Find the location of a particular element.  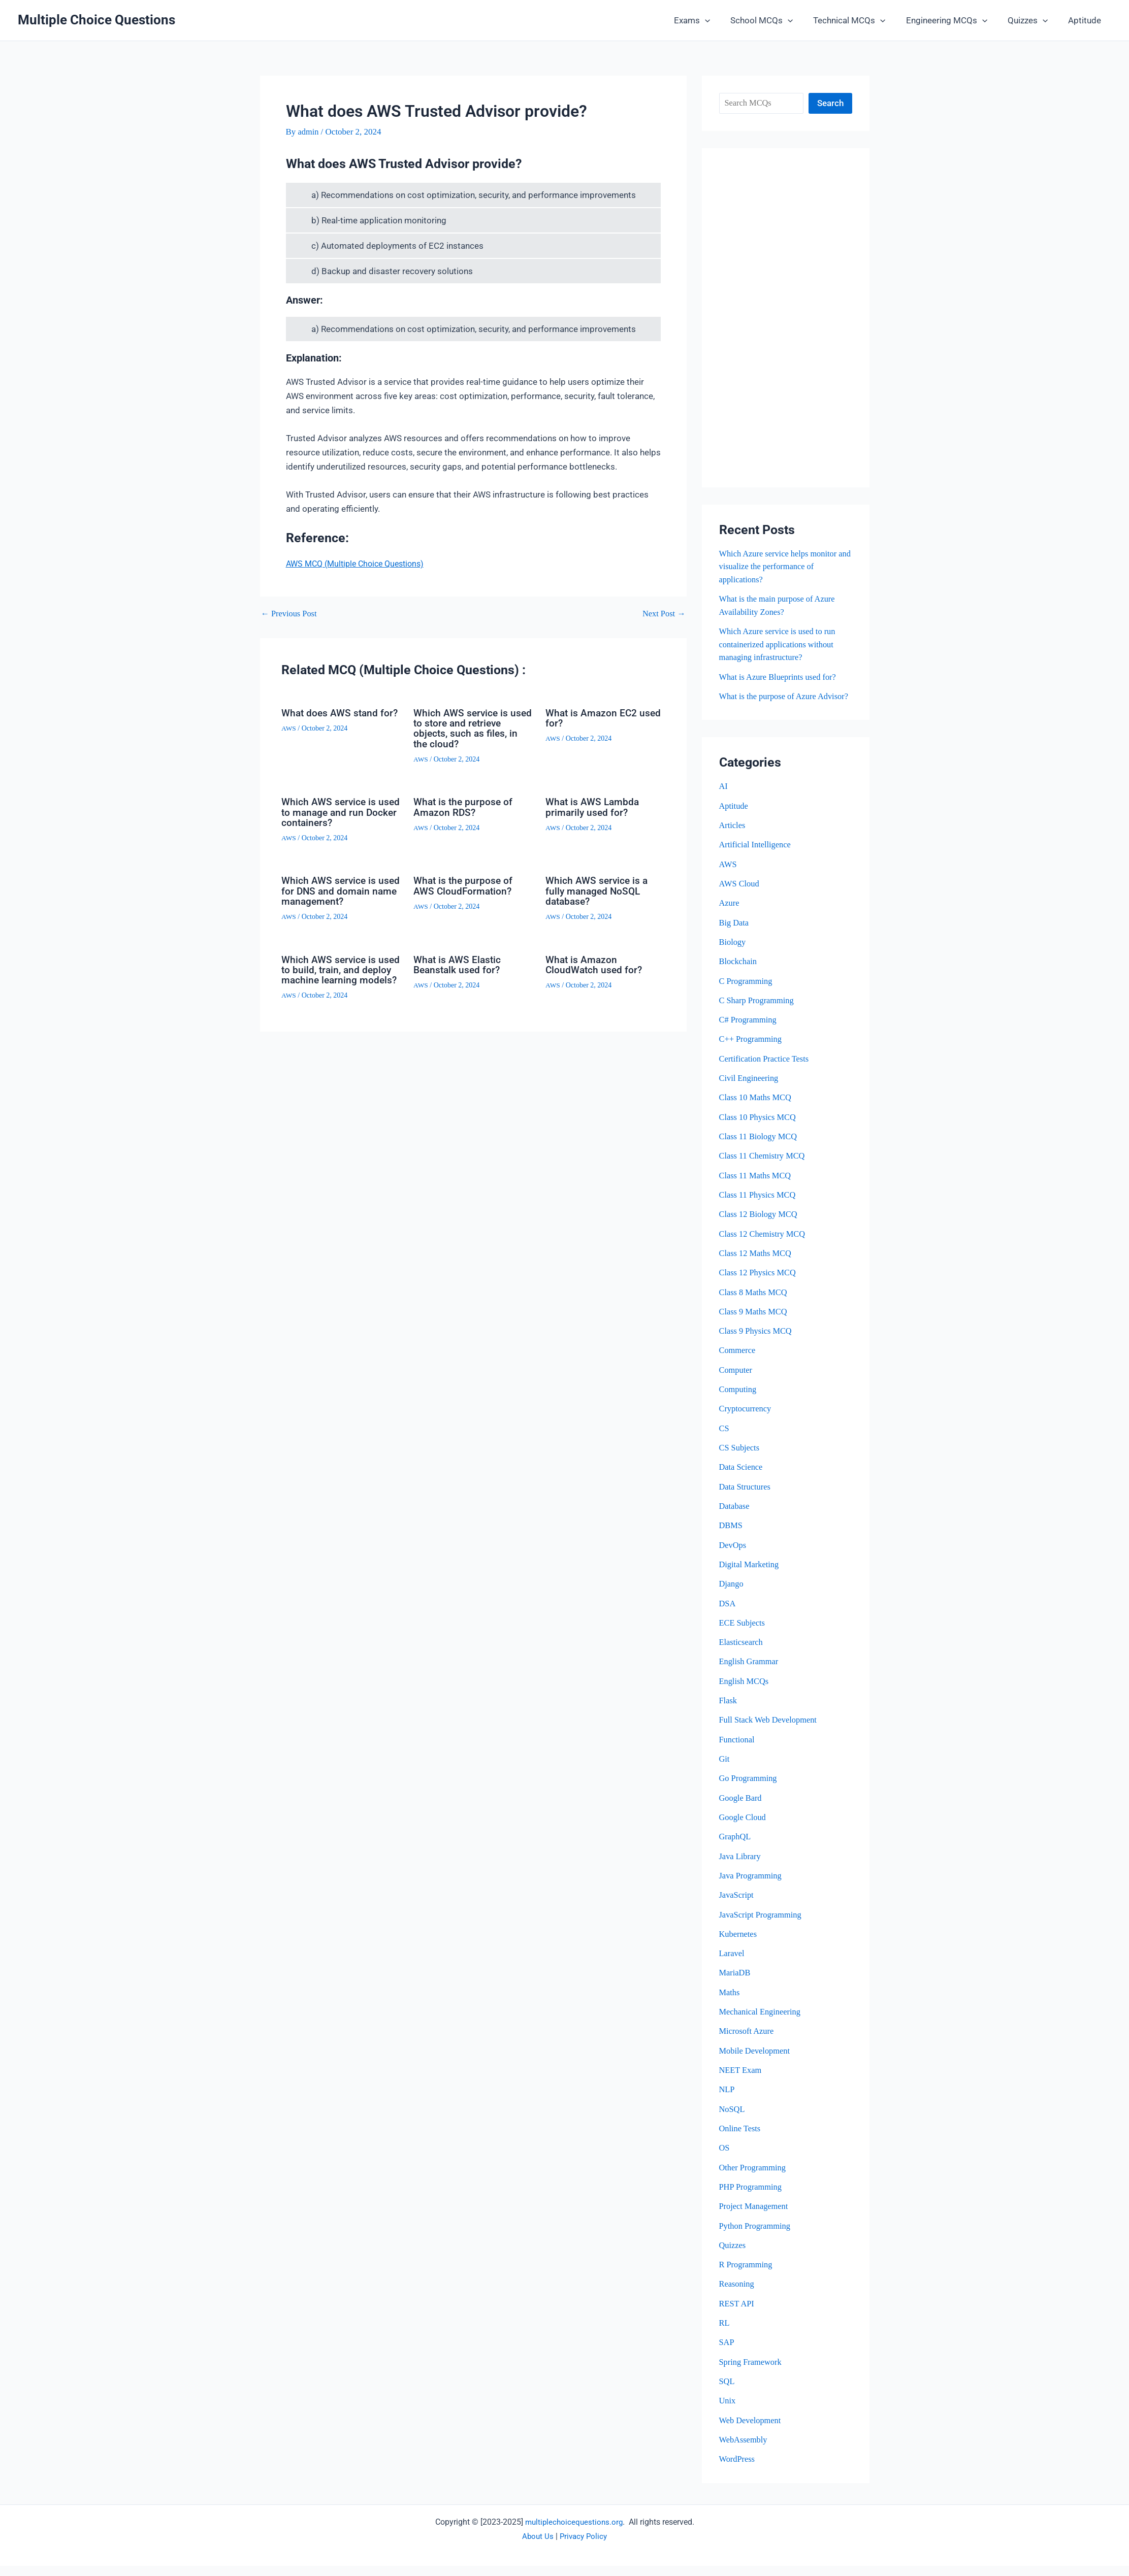

Class 8 Maths MCQ is located at coordinates (754, 1304).